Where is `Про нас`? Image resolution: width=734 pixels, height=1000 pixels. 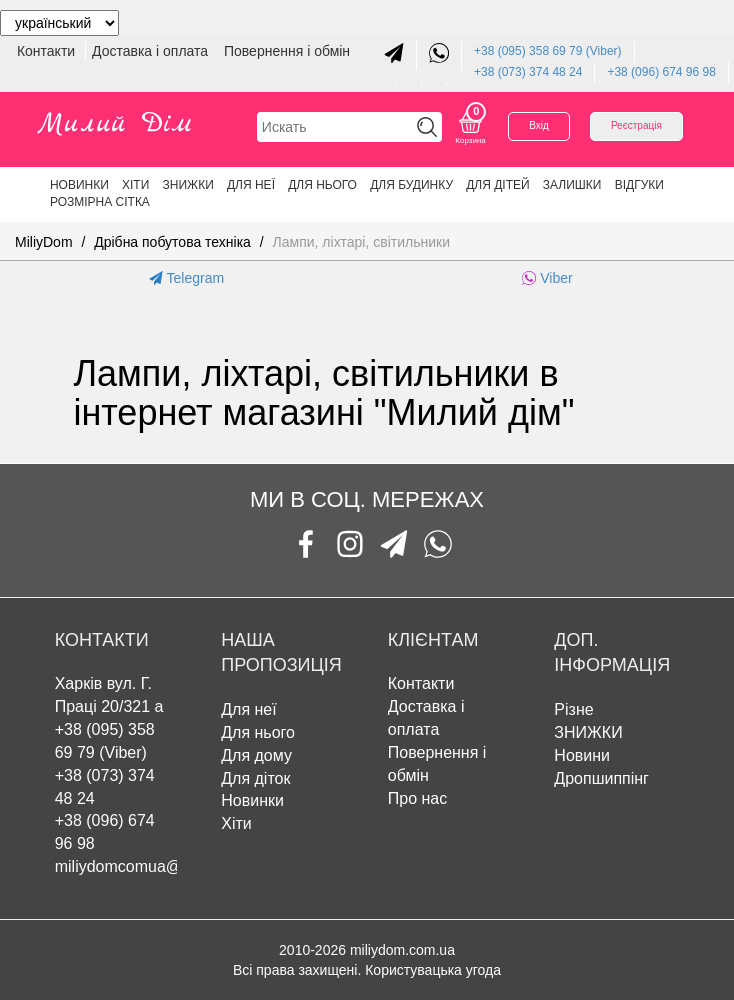
Про нас is located at coordinates (417, 798).